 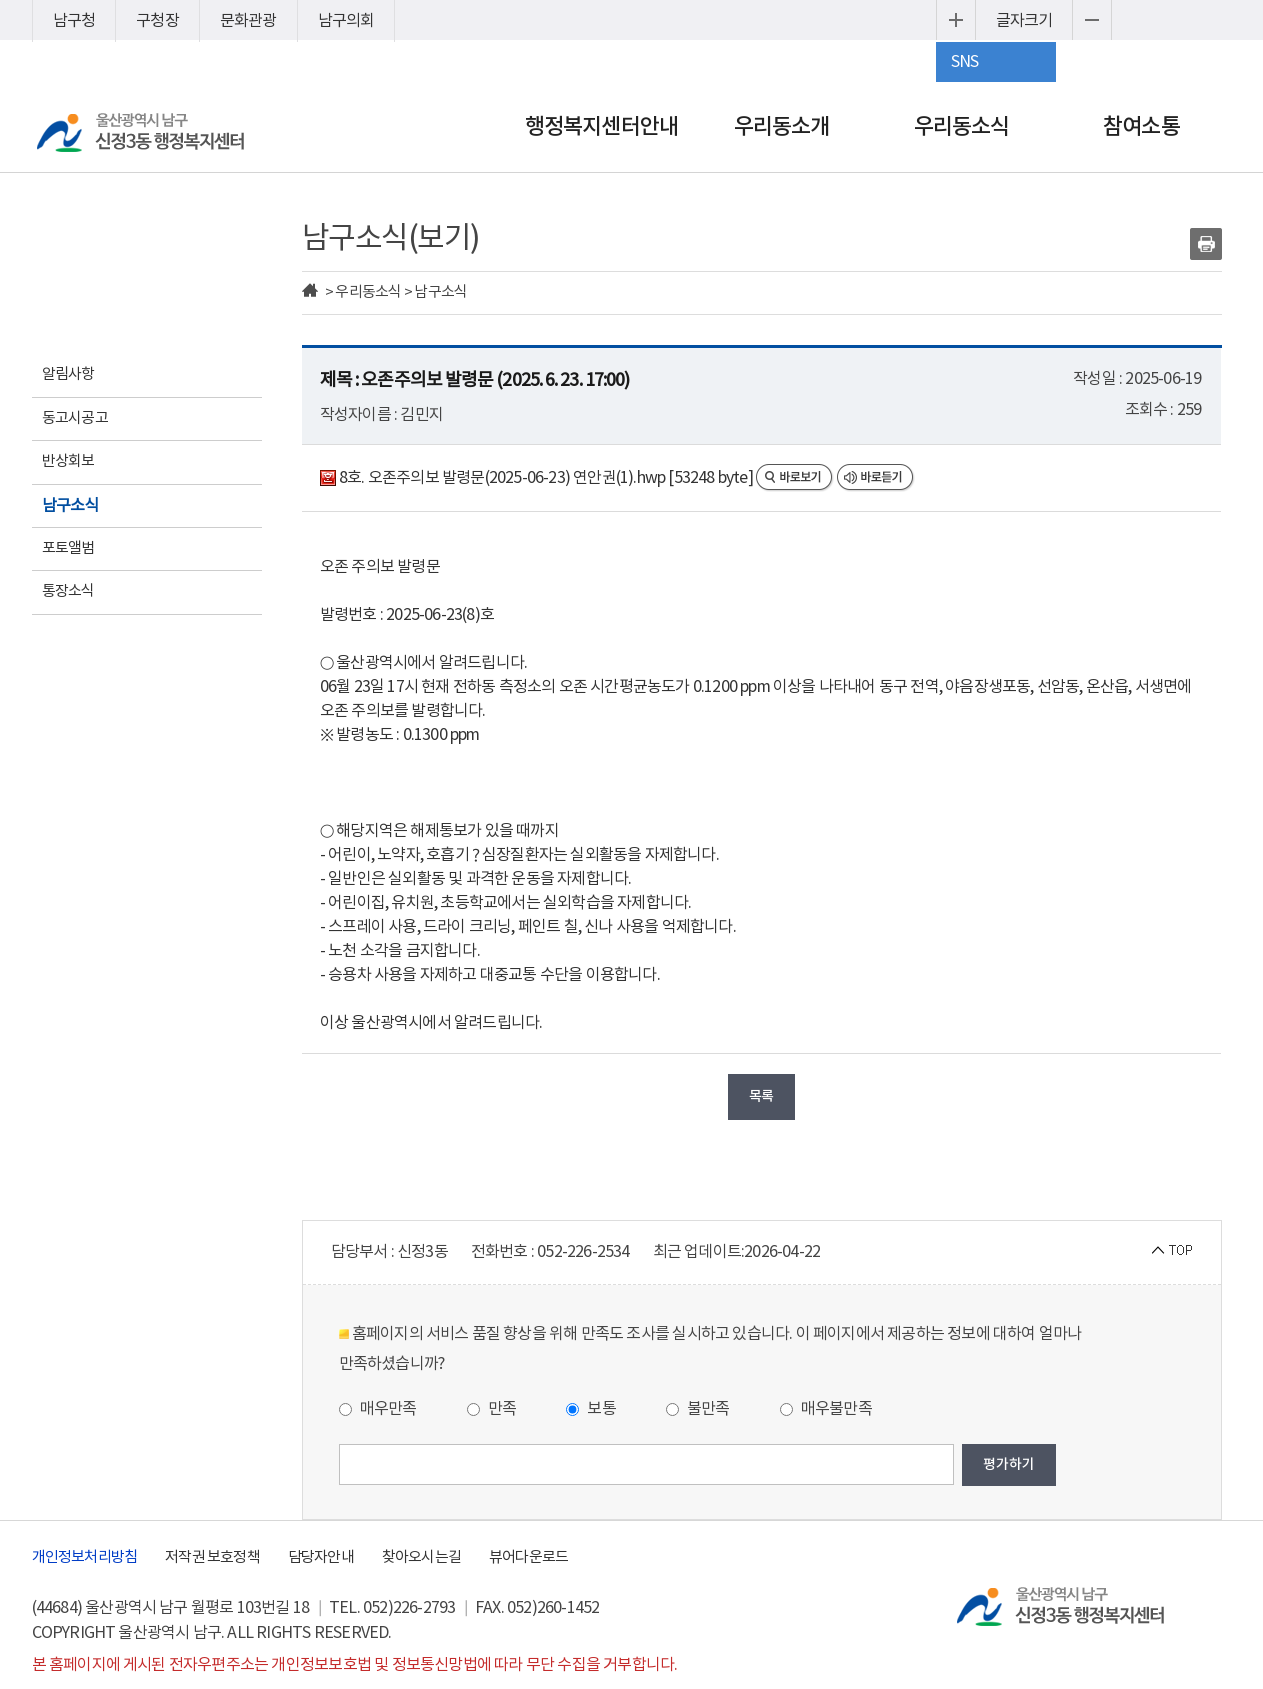 What do you see at coordinates (538, 478) in the screenshot?
I see `8호. 오존주의보 발령문(2025-06-23) 연안권(1).hwp [53248 byte]` at bounding box center [538, 478].